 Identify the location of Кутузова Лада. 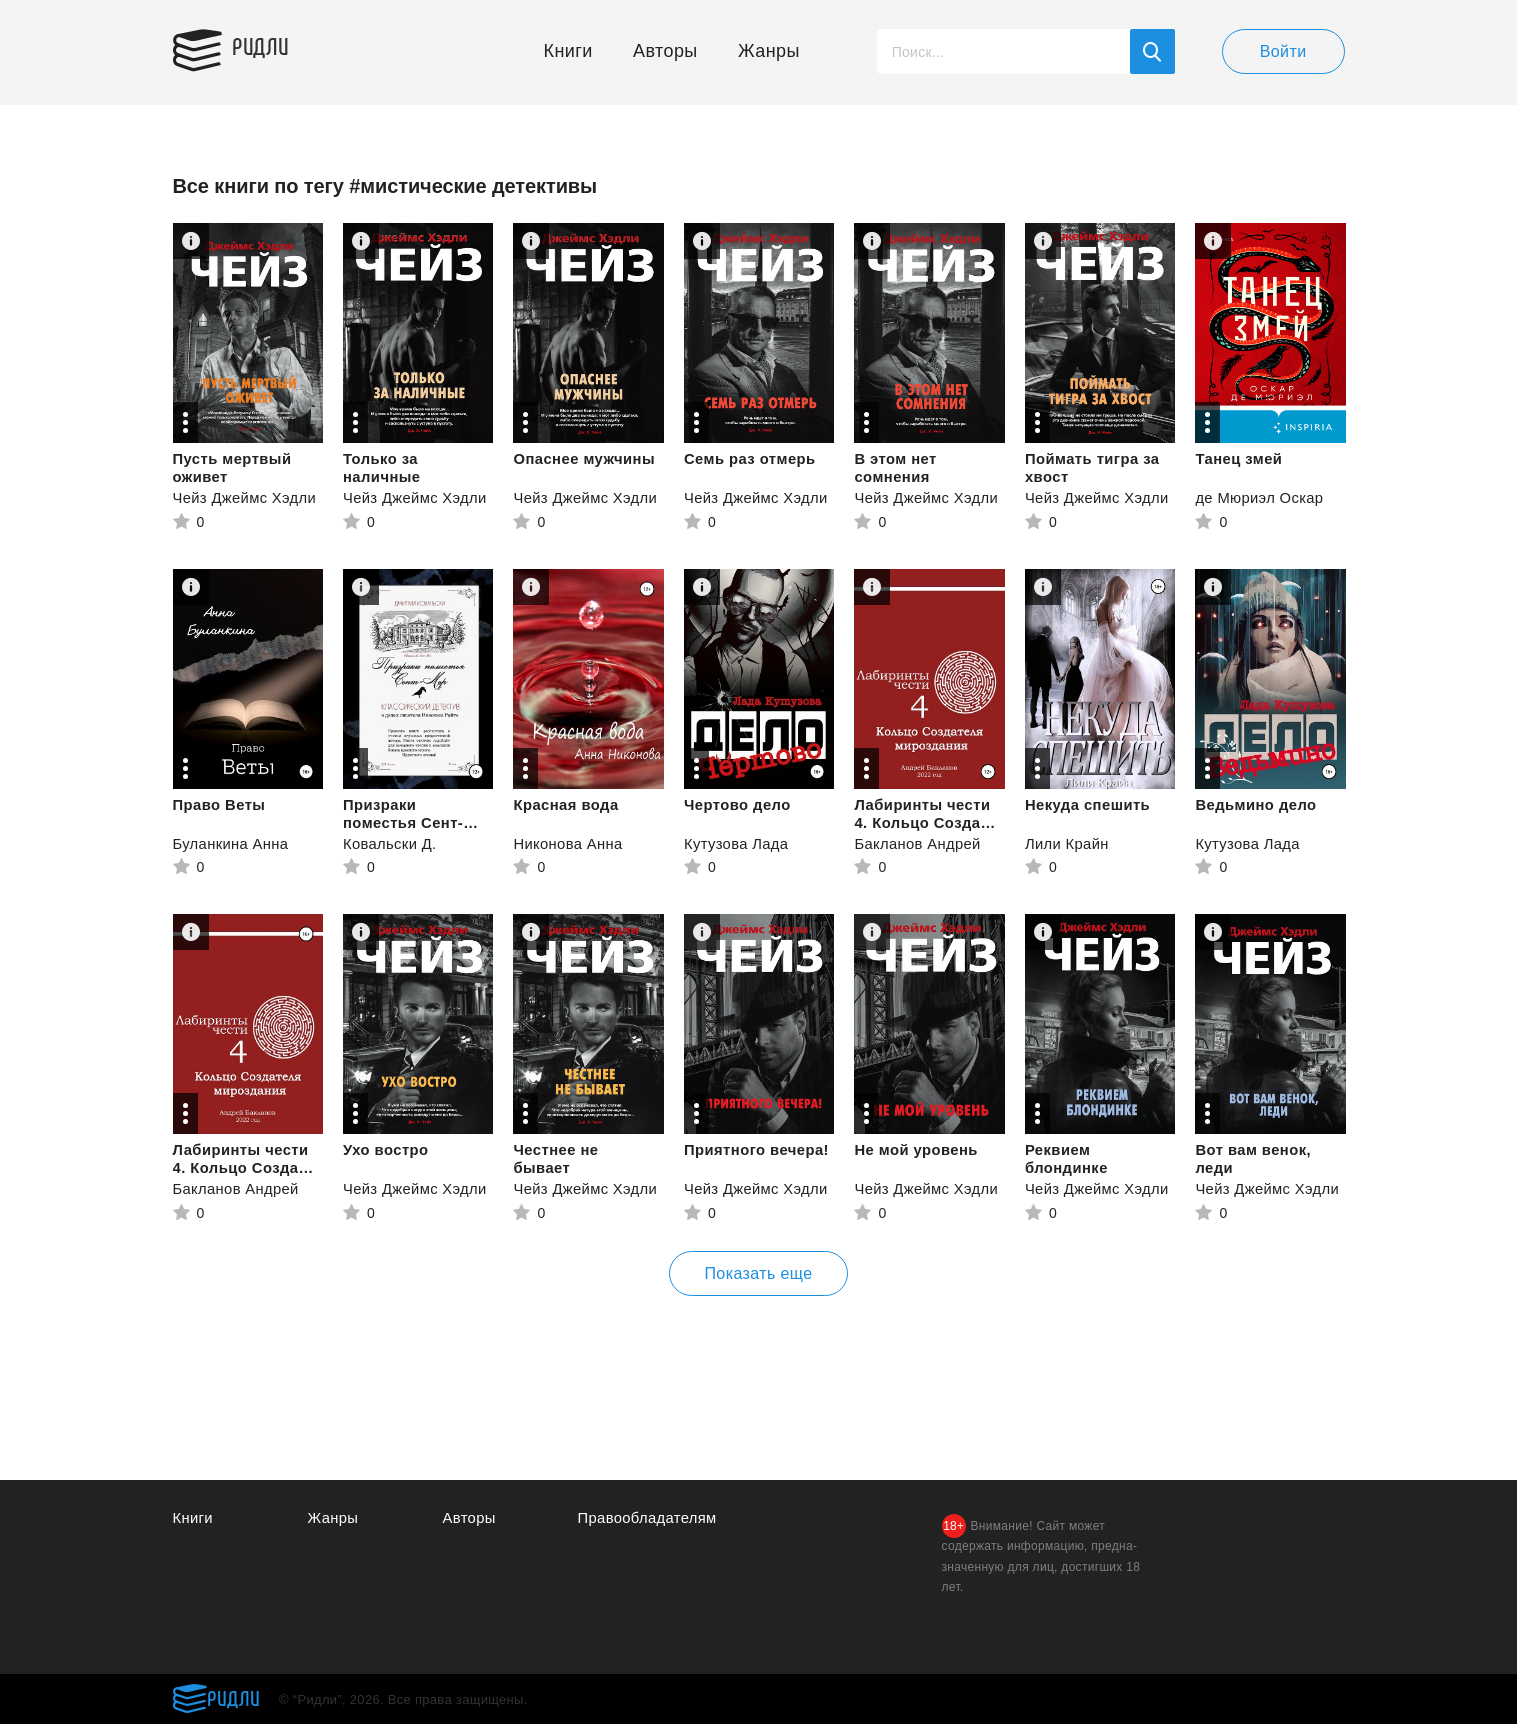
(737, 843).